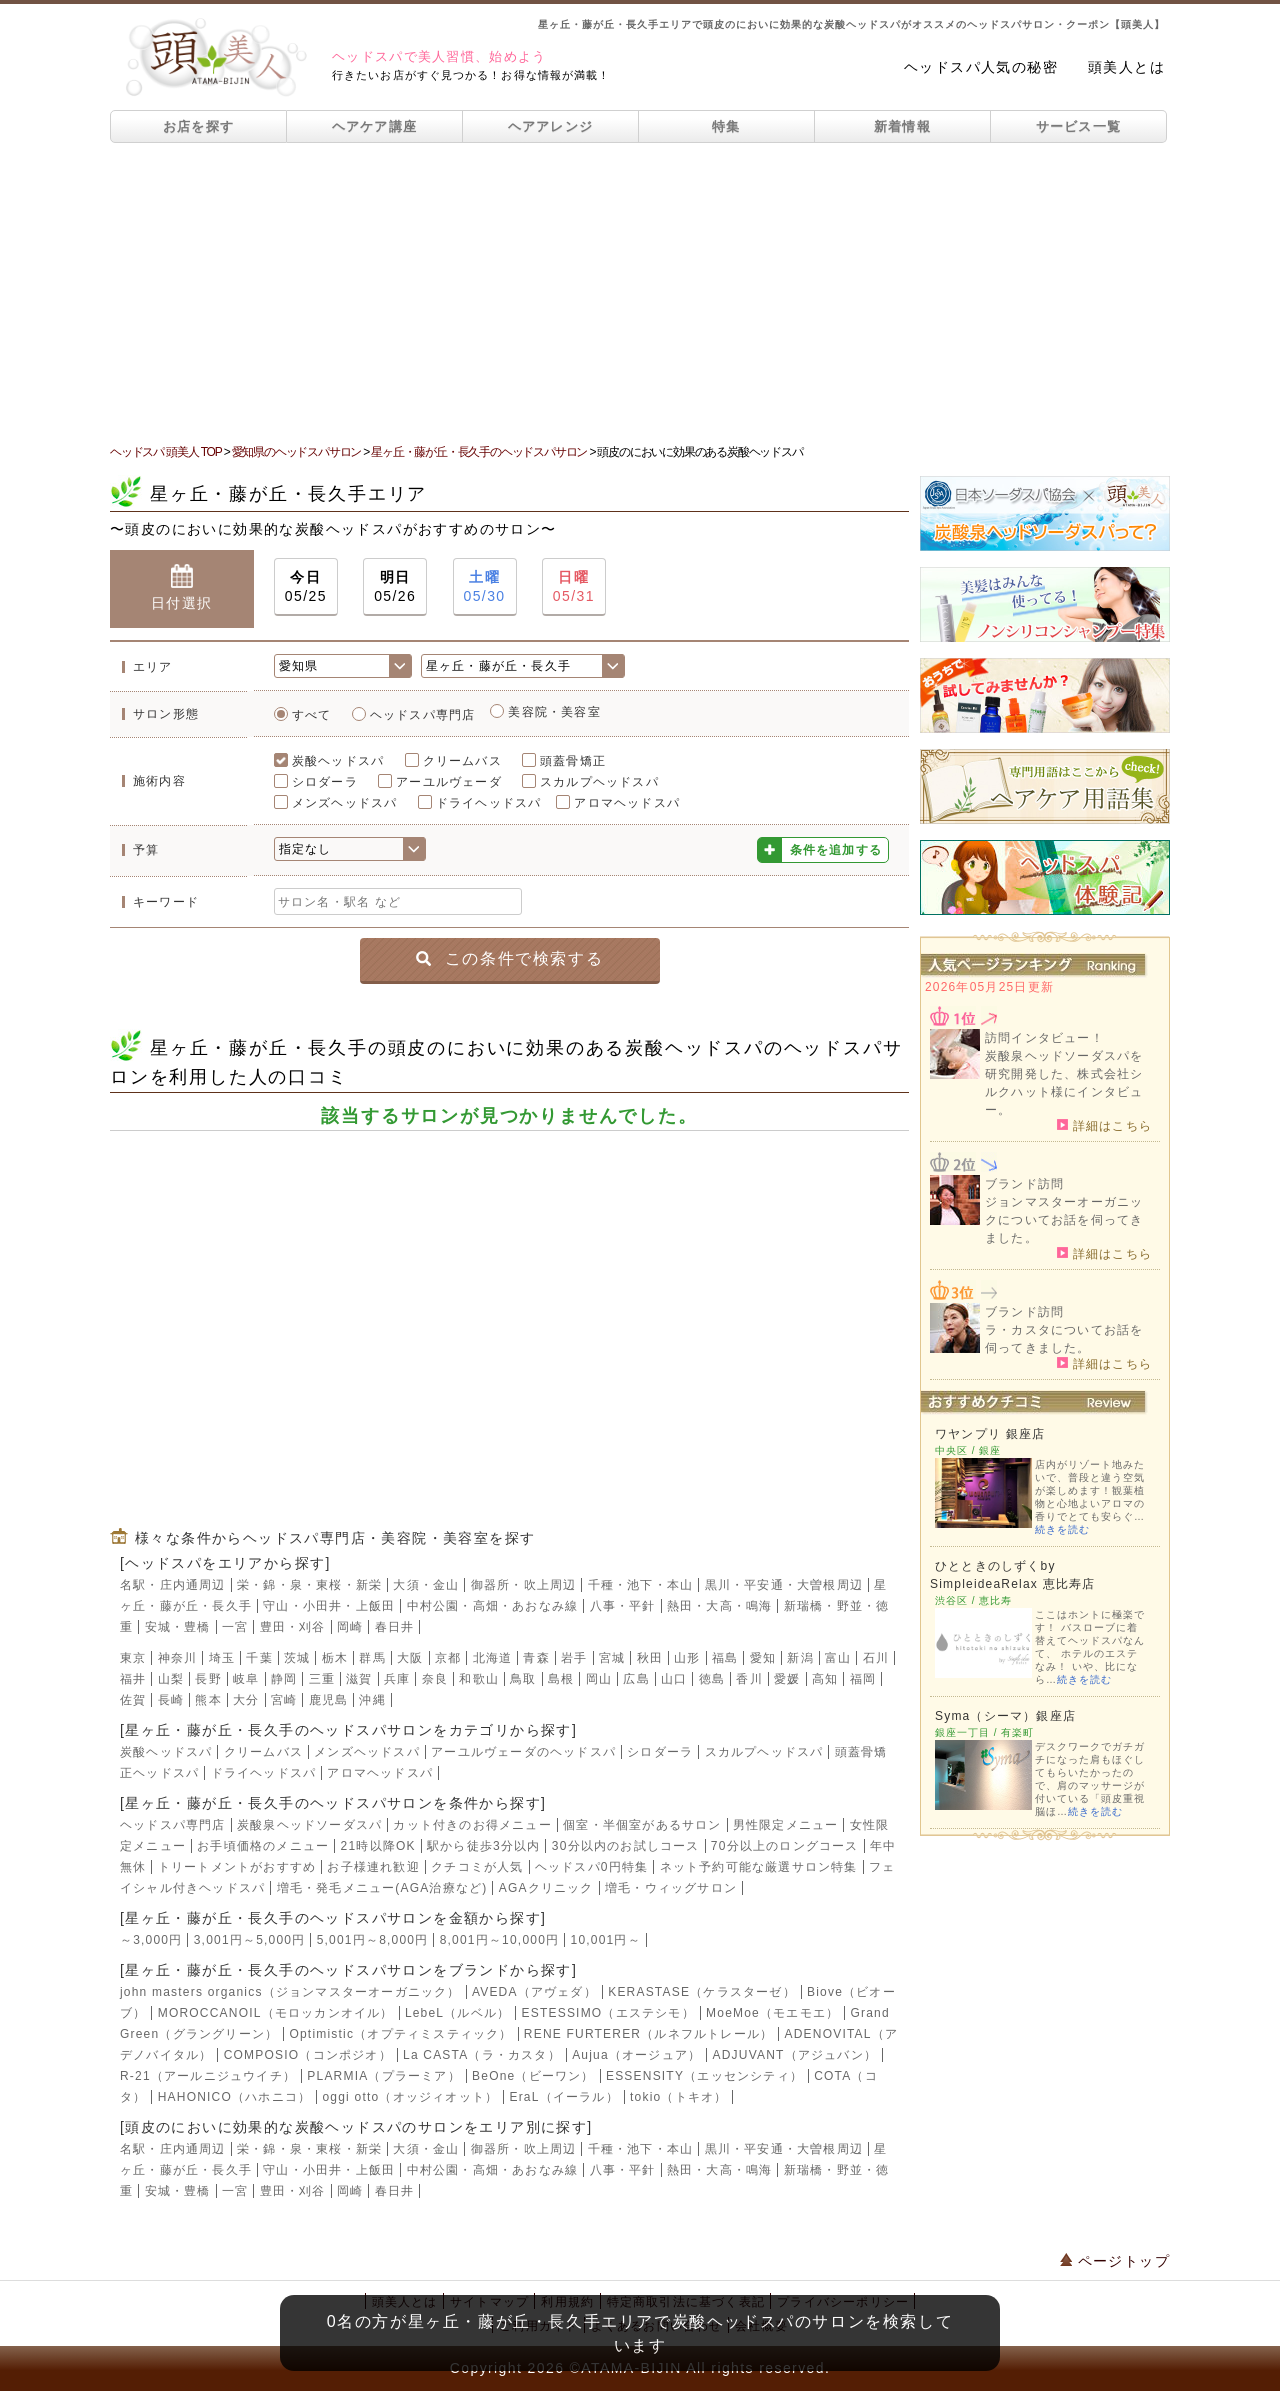 The height and width of the screenshot is (2391, 1280). Describe the element at coordinates (1024, 1184) in the screenshot. I see `ブランド訪問` at that location.